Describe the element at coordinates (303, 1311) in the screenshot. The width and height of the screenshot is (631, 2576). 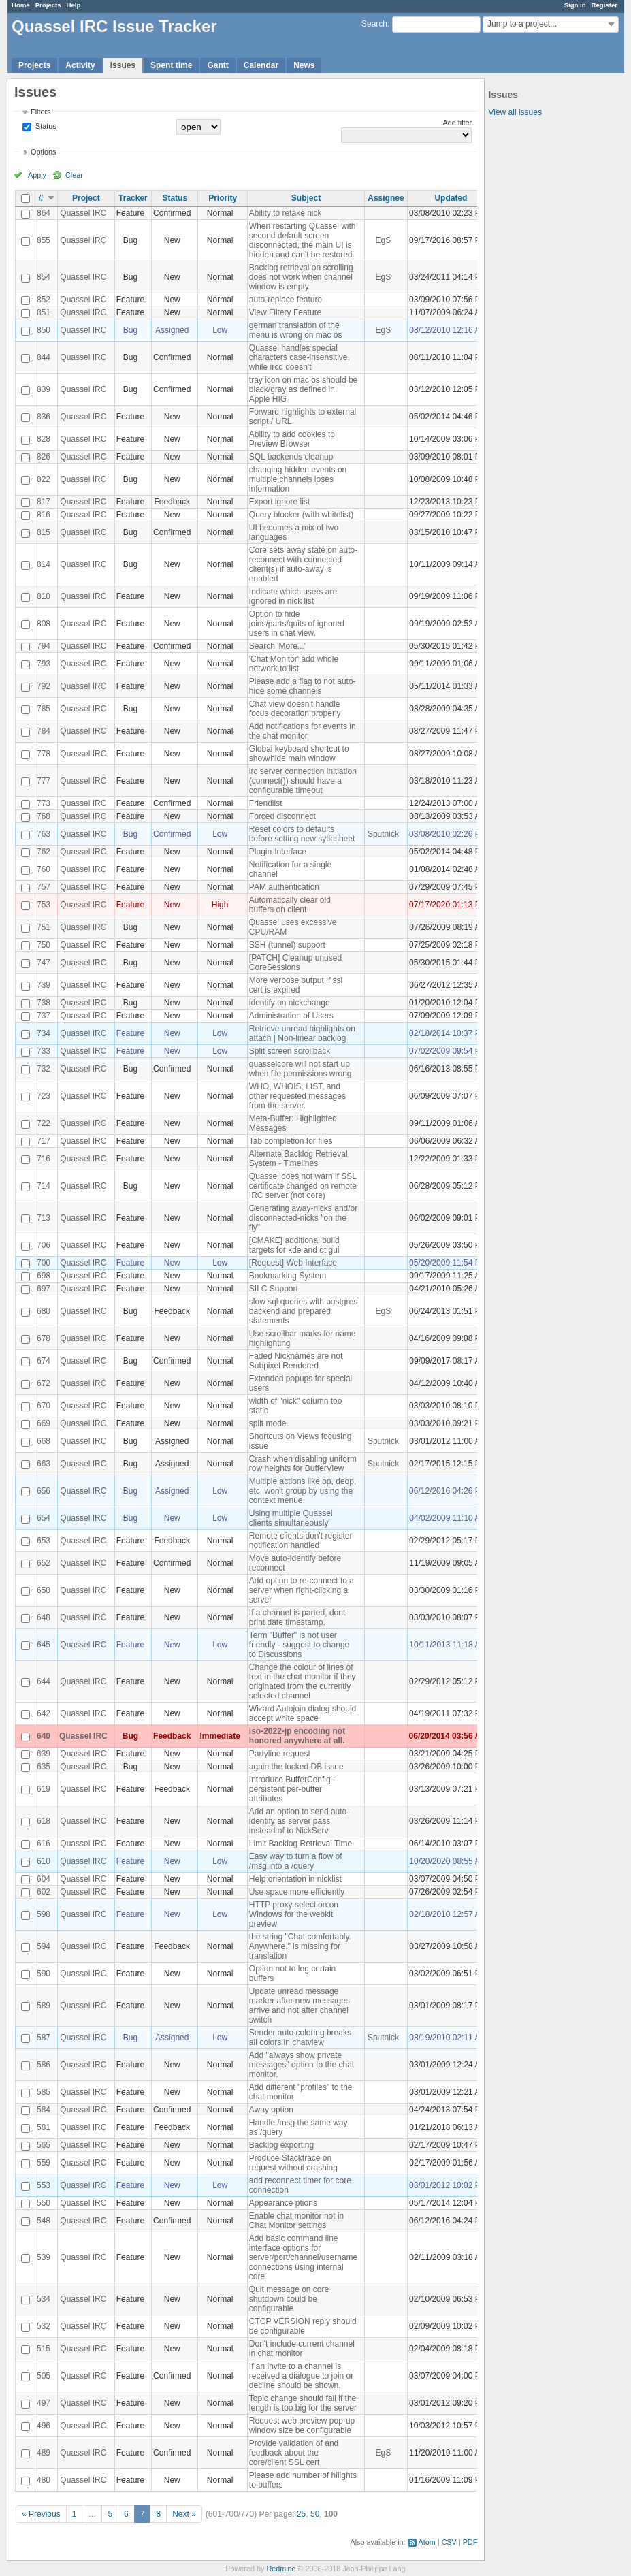
I see `slow sql queries with postgres backend and prepared statements` at that location.